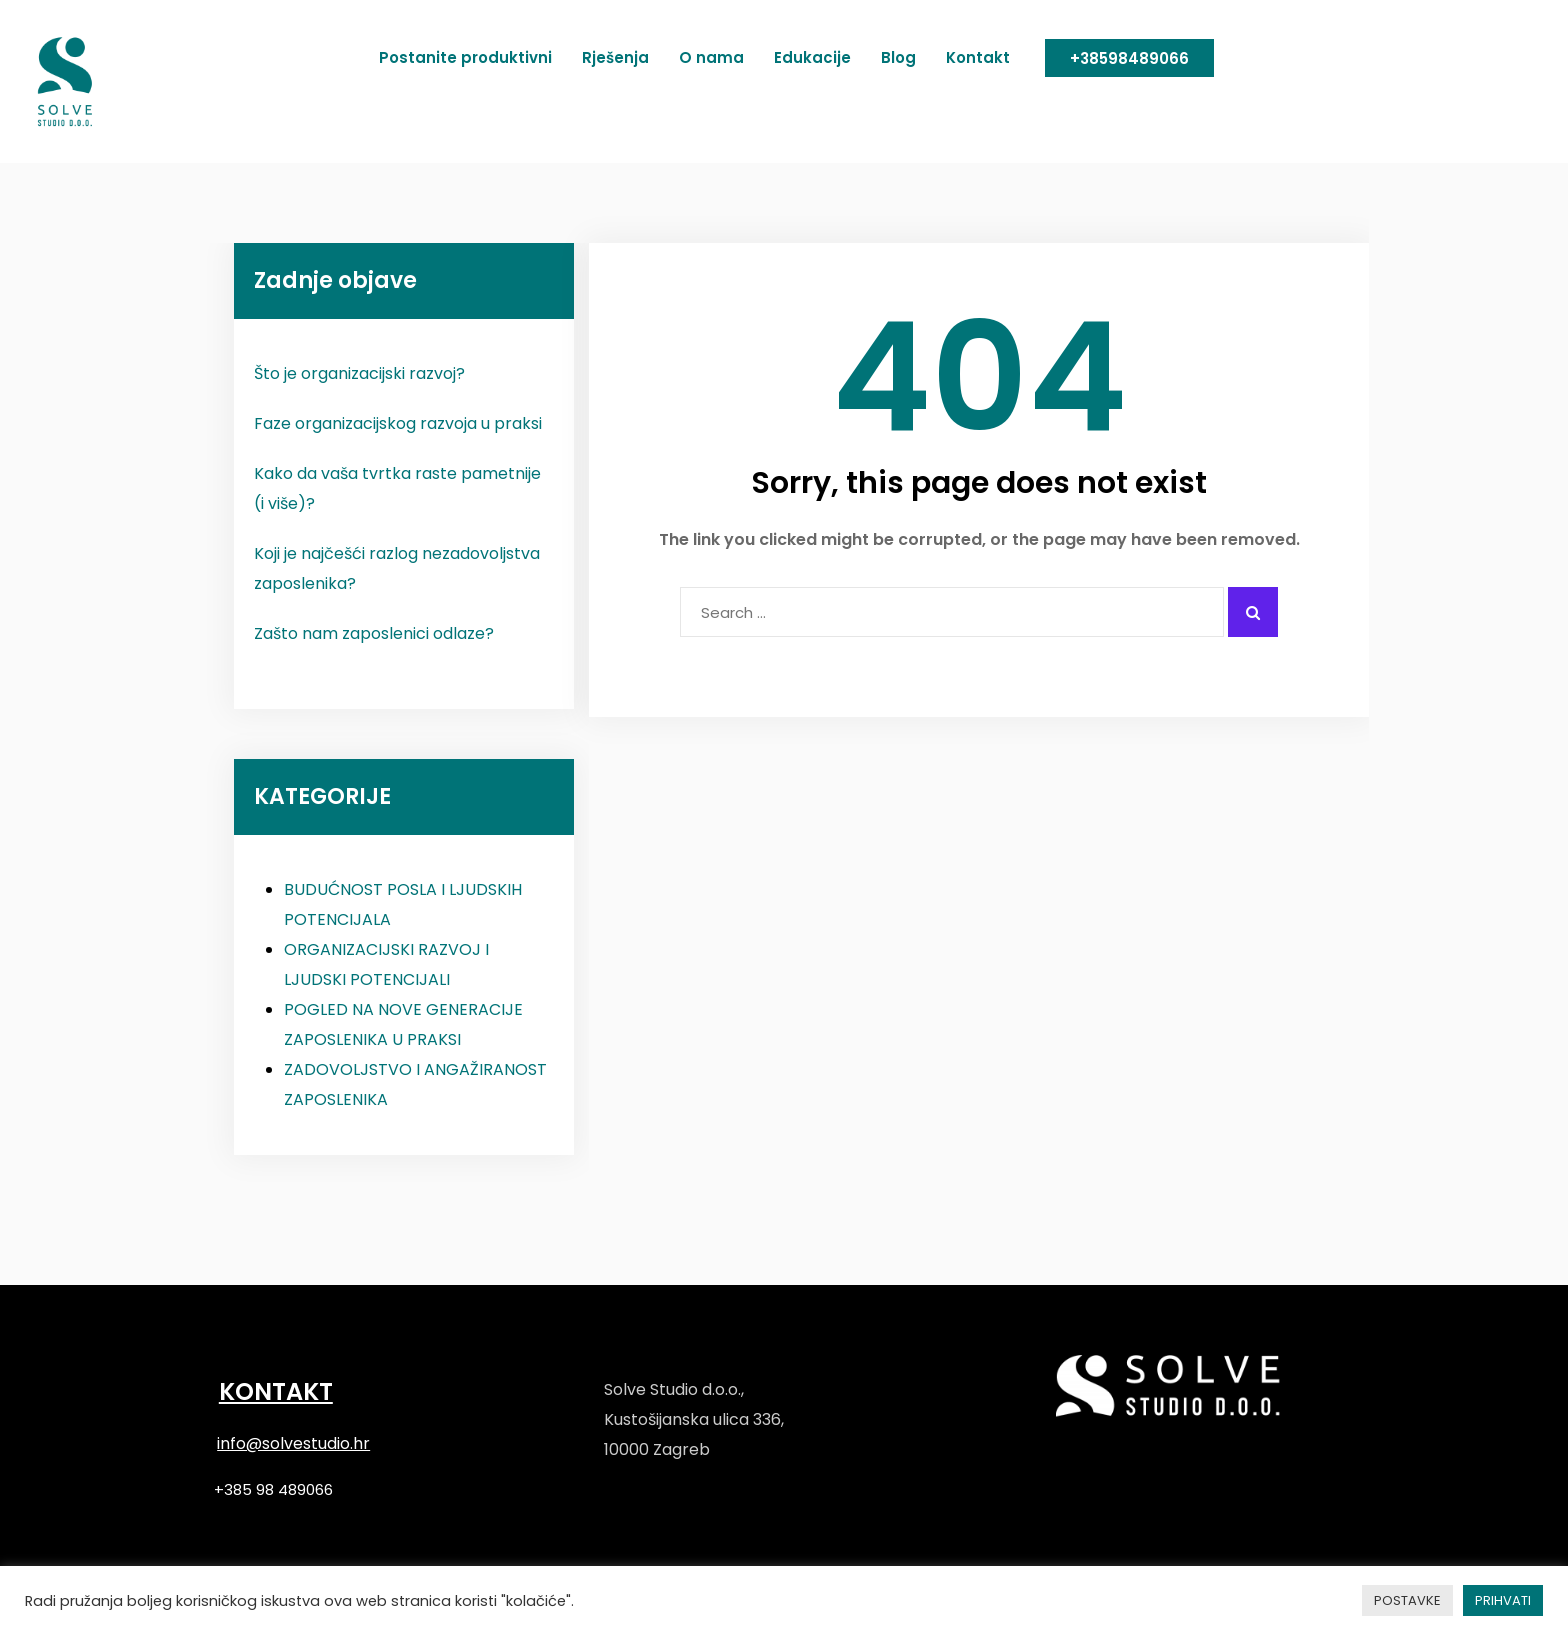  I want to click on POSTAVKE [button], so click(1407, 1600).